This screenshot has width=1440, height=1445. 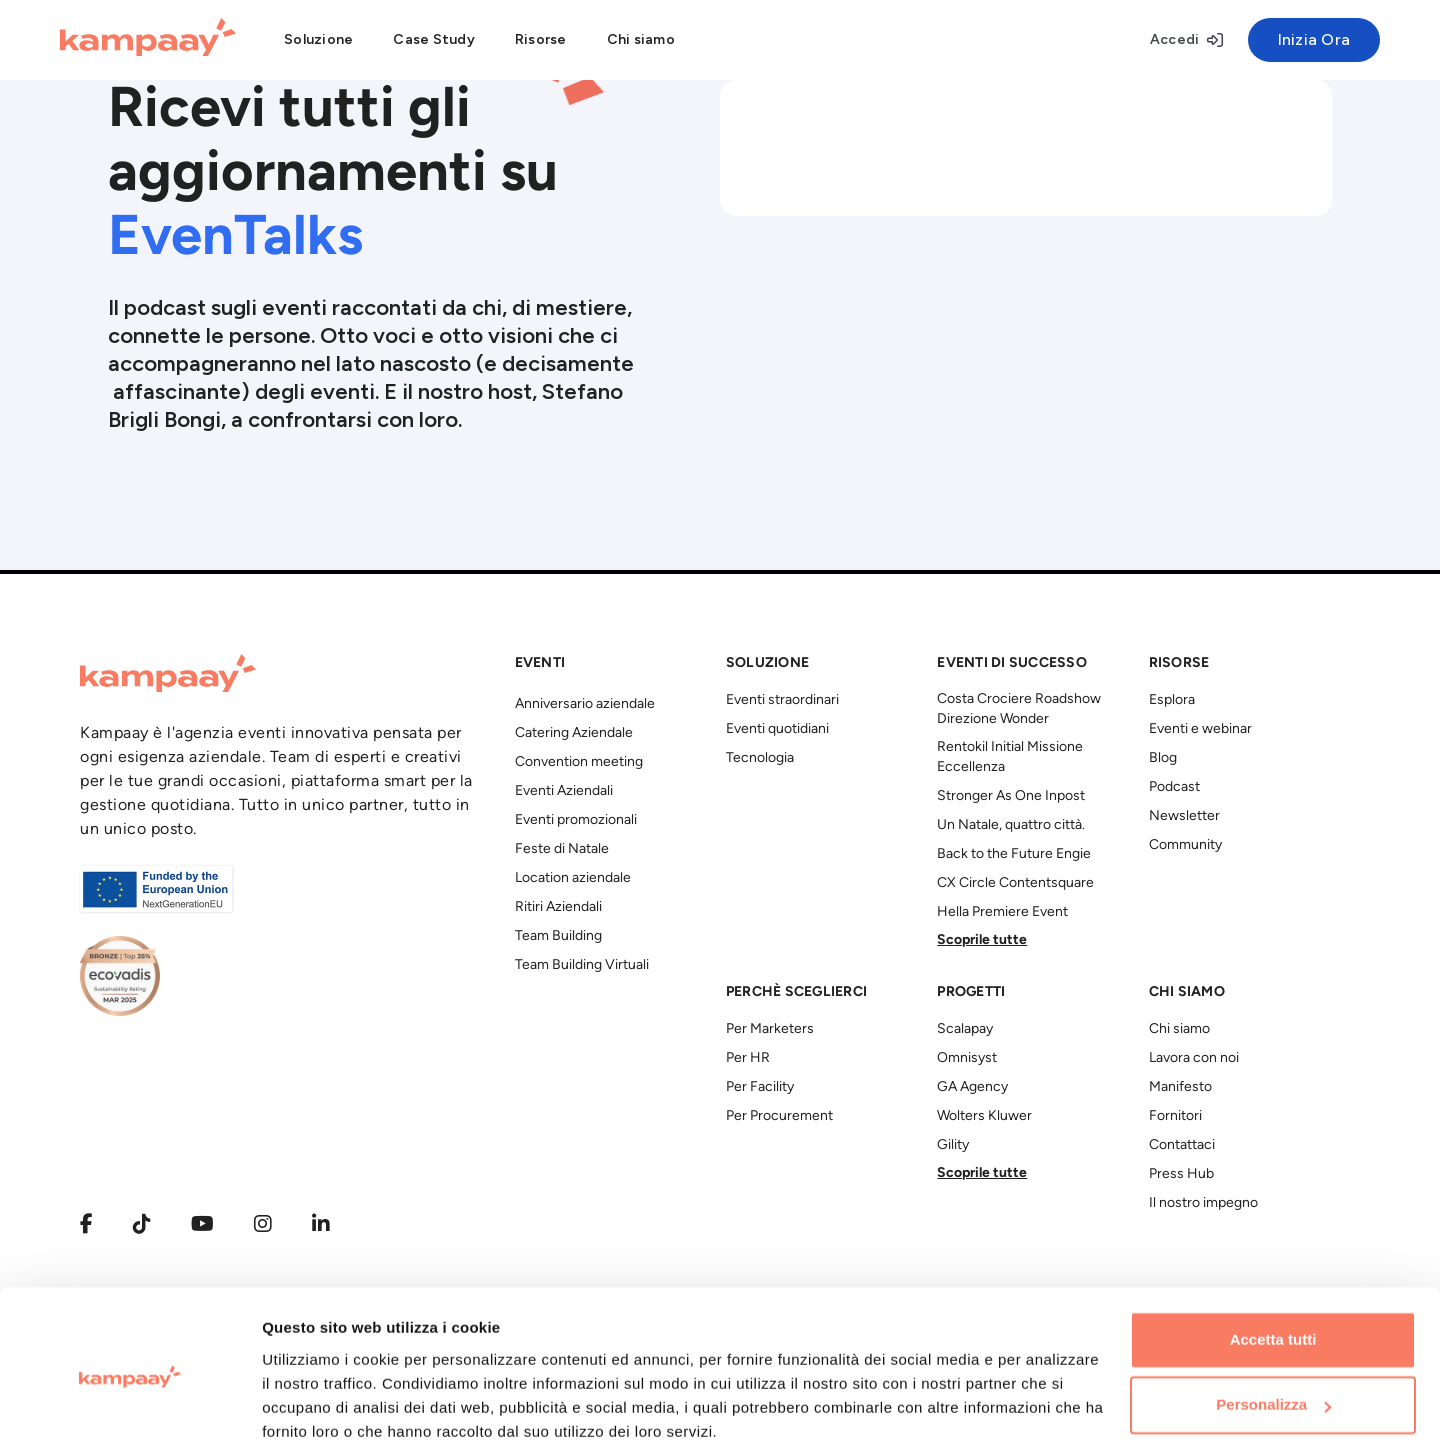 What do you see at coordinates (585, 704) in the screenshot?
I see `Anniversario aziendale` at bounding box center [585, 704].